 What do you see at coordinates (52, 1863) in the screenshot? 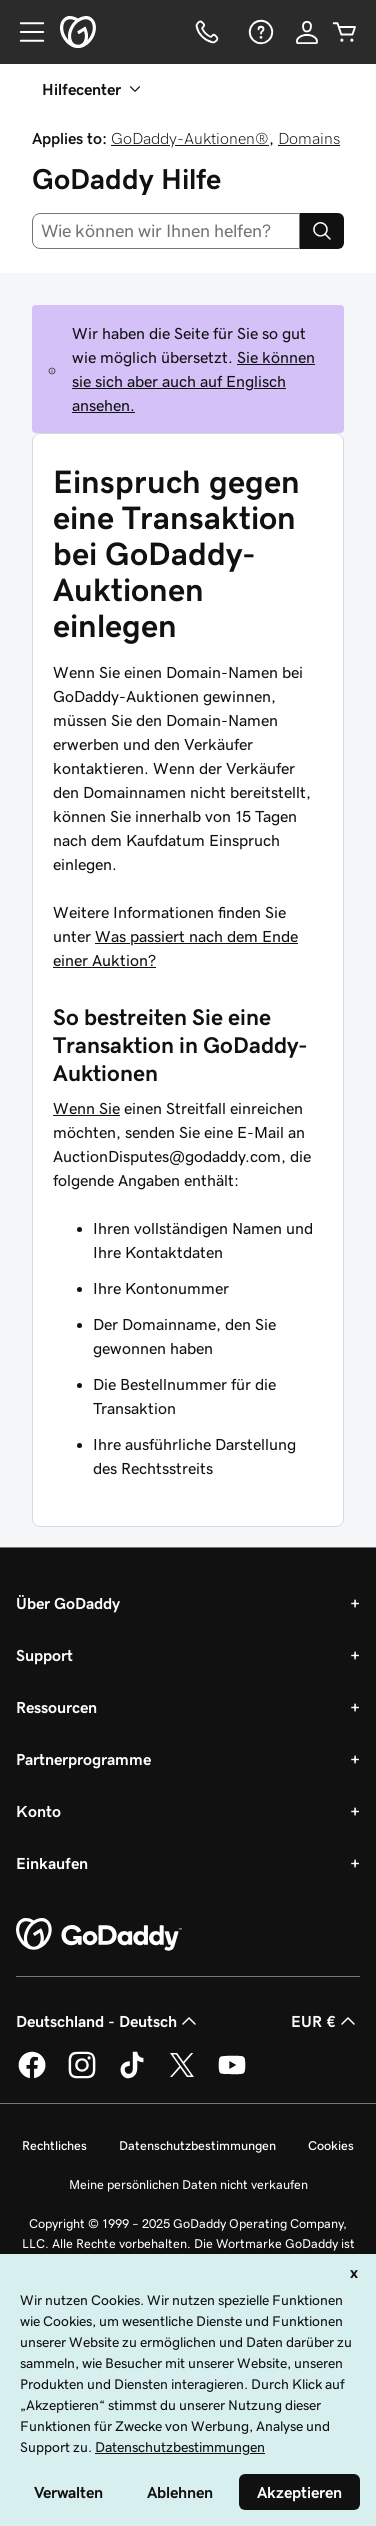
I see `Einkaufen` at bounding box center [52, 1863].